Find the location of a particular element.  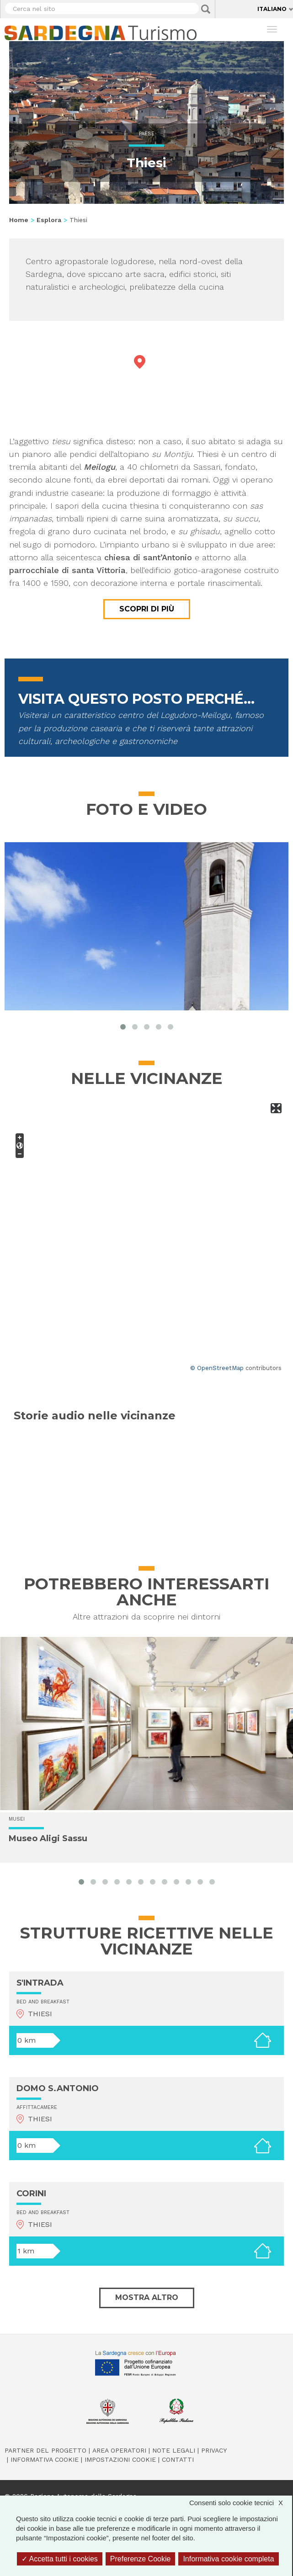

Impostazioni cookie is located at coordinates (120, 2459).